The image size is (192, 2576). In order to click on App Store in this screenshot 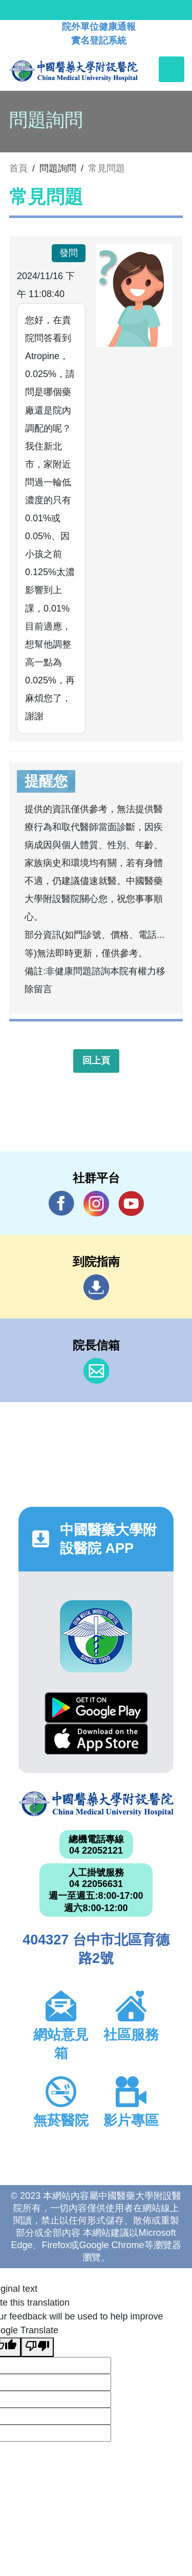, I will do `click(96, 1739)`.